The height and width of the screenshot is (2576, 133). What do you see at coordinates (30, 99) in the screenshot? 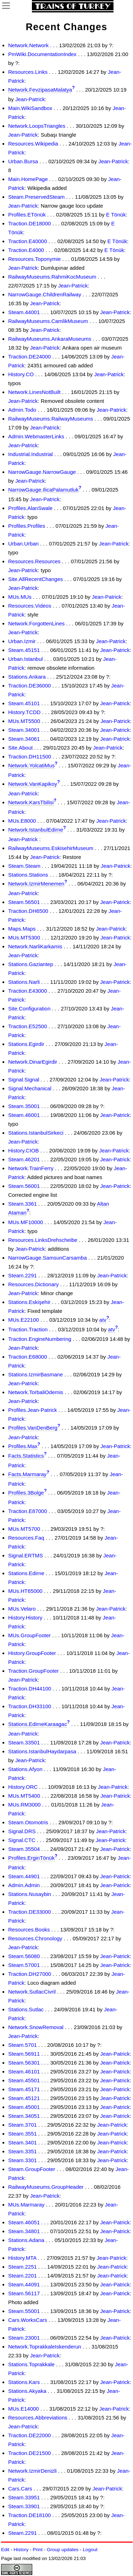
I see `Jean-Patrick` at bounding box center [30, 99].